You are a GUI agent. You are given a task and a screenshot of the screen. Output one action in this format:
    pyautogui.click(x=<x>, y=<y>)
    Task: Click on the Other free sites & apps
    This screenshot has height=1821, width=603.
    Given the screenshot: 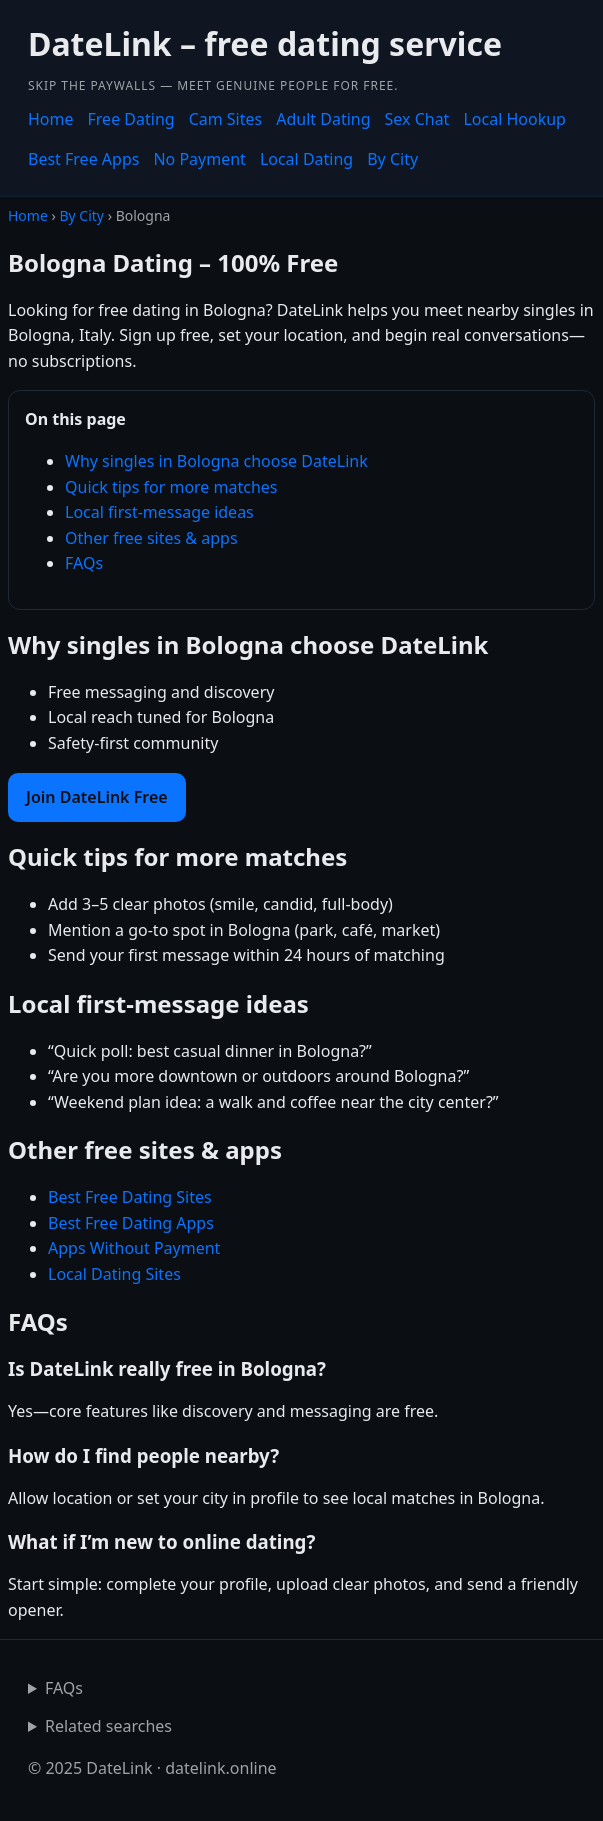 What is the action you would take?
    pyautogui.click(x=151, y=538)
    